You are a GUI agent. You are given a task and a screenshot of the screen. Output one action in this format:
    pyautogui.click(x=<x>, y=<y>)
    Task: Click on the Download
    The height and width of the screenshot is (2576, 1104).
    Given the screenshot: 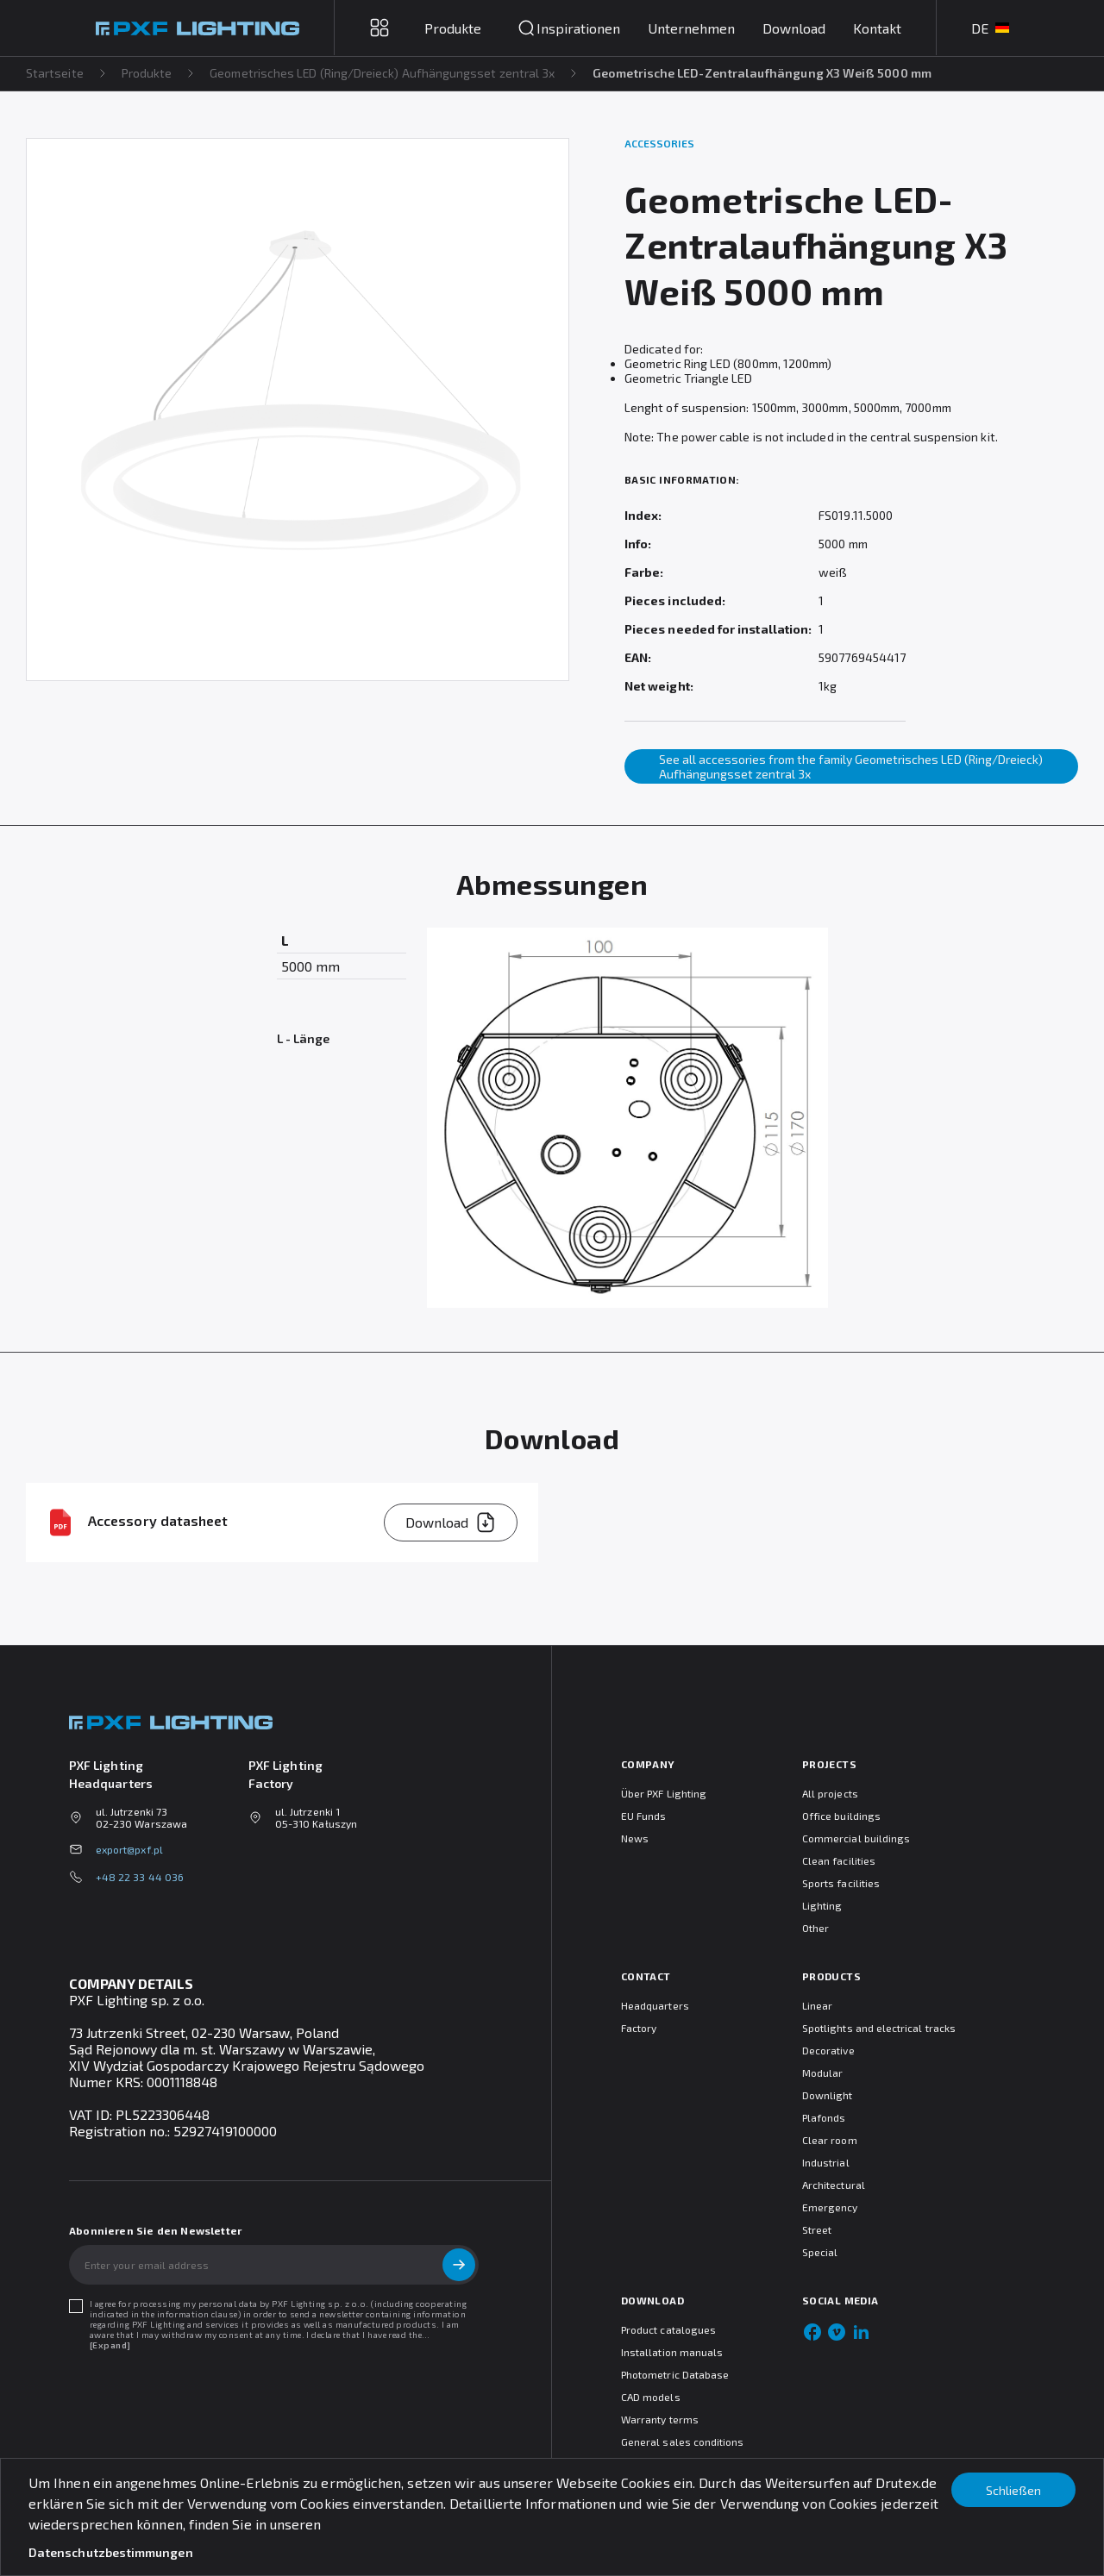 What is the action you would take?
    pyautogui.click(x=793, y=28)
    